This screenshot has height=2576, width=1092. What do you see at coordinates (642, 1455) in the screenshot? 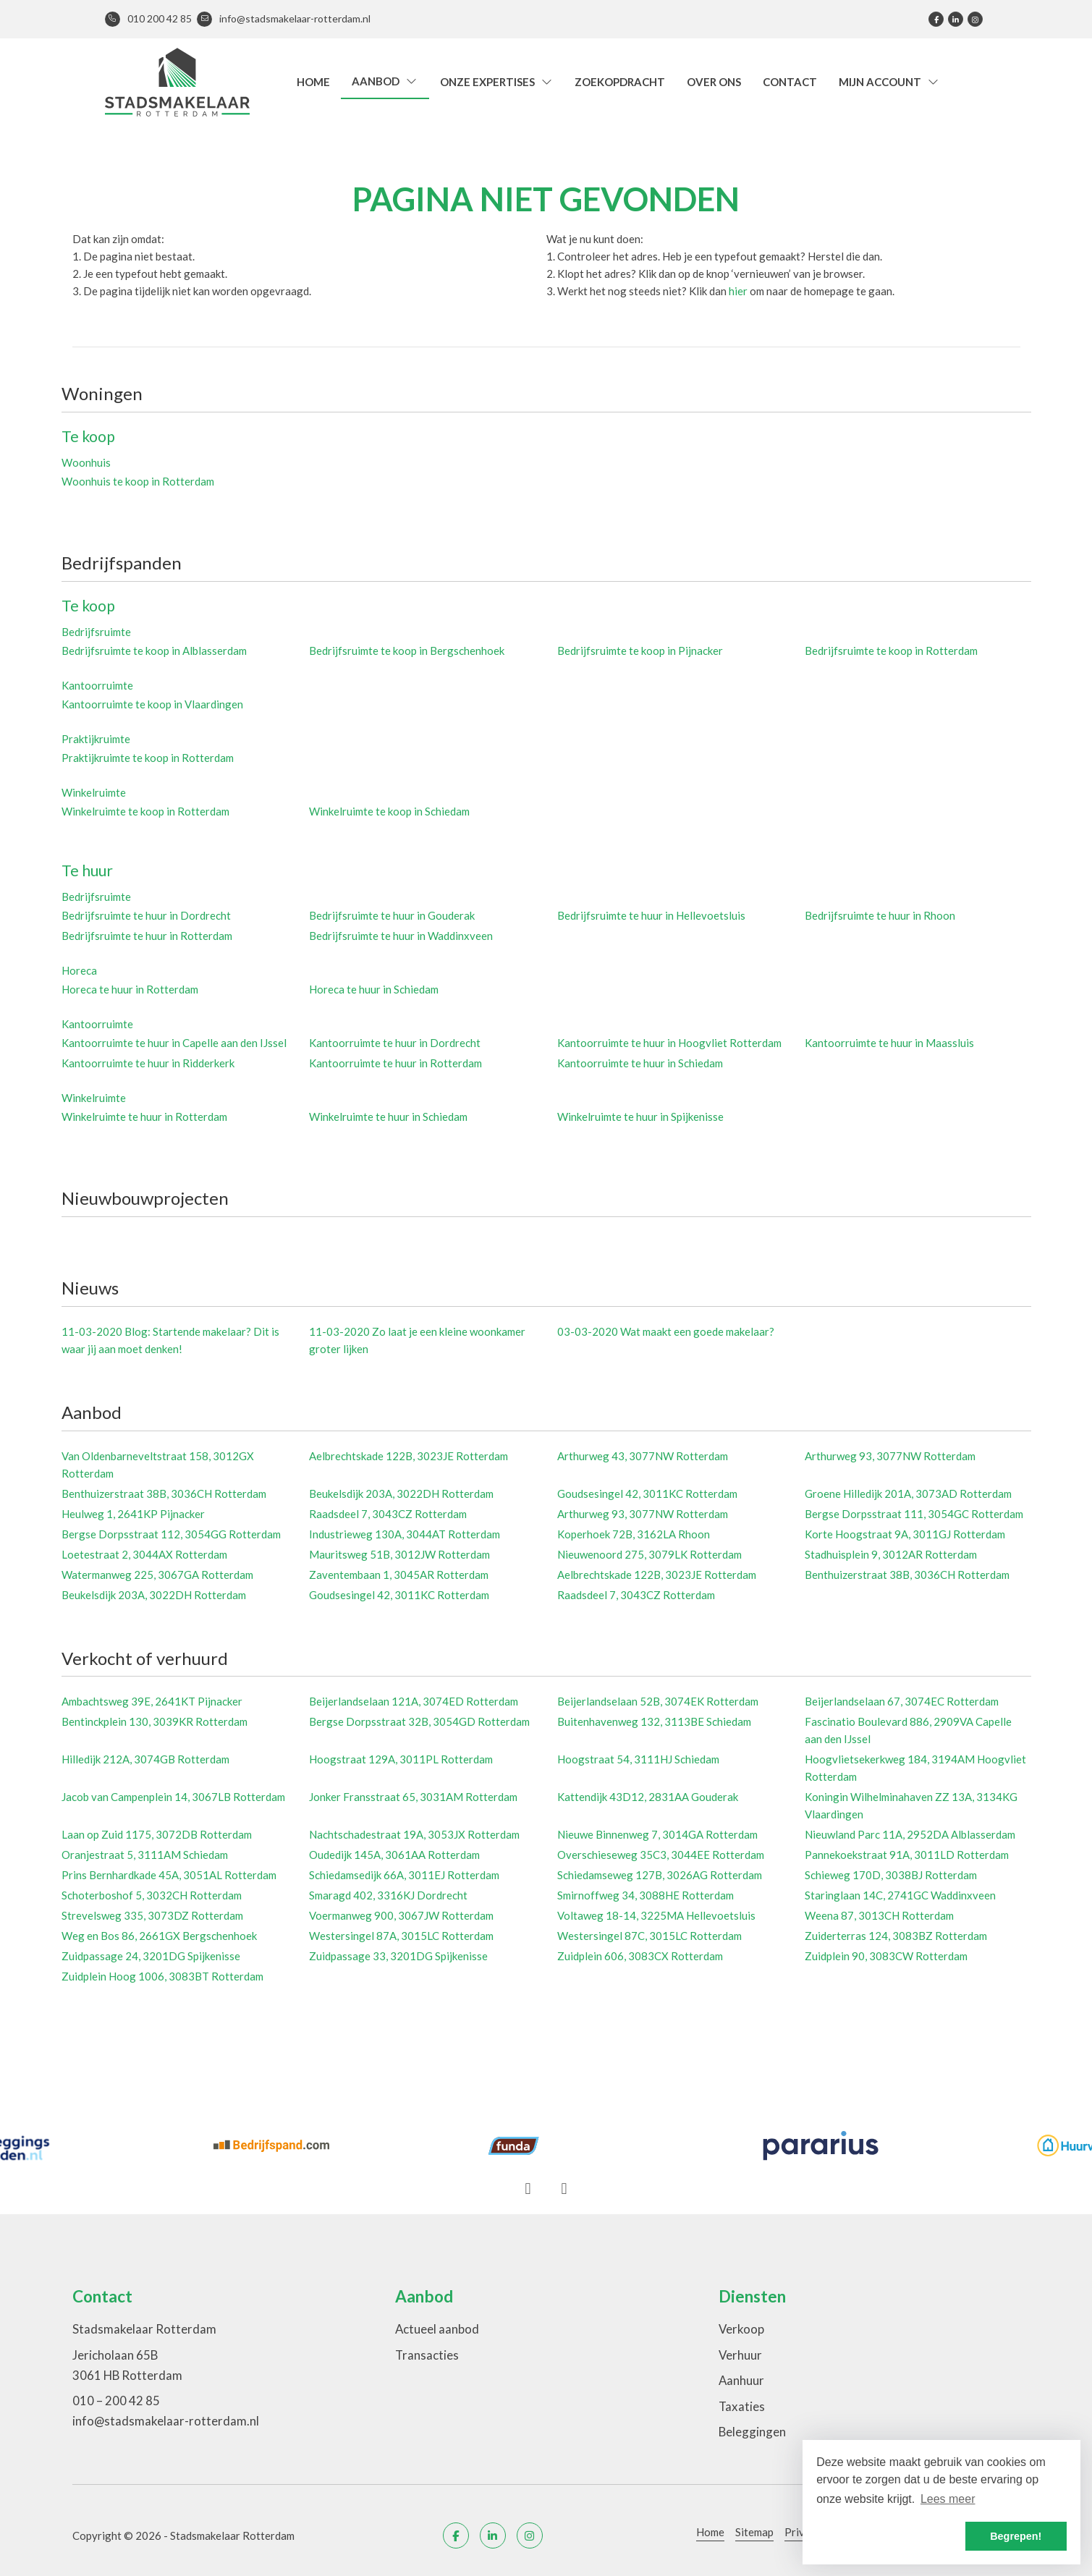
I see `Arthurweg 43, 3077NW Rotterdam` at bounding box center [642, 1455].